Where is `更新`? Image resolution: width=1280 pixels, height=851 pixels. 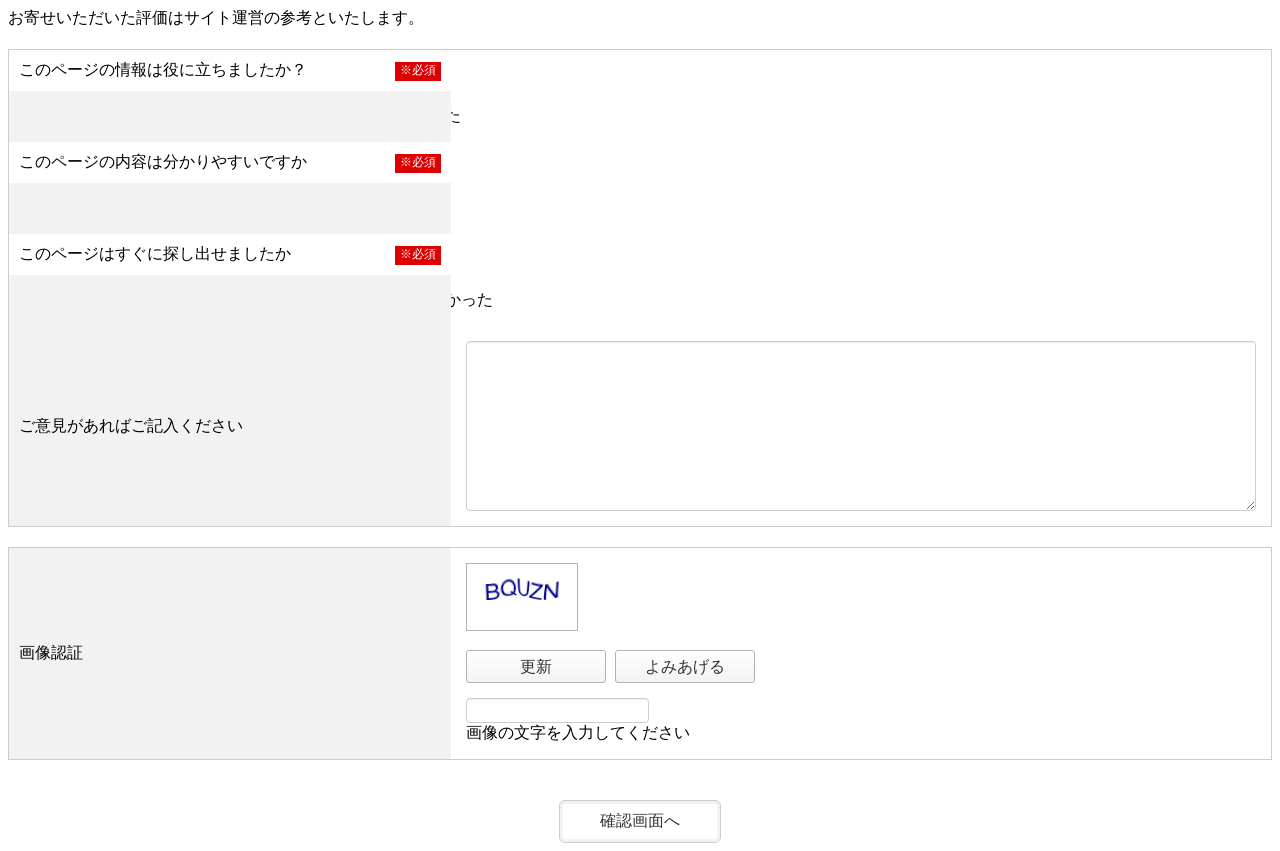 更新 is located at coordinates (536, 666).